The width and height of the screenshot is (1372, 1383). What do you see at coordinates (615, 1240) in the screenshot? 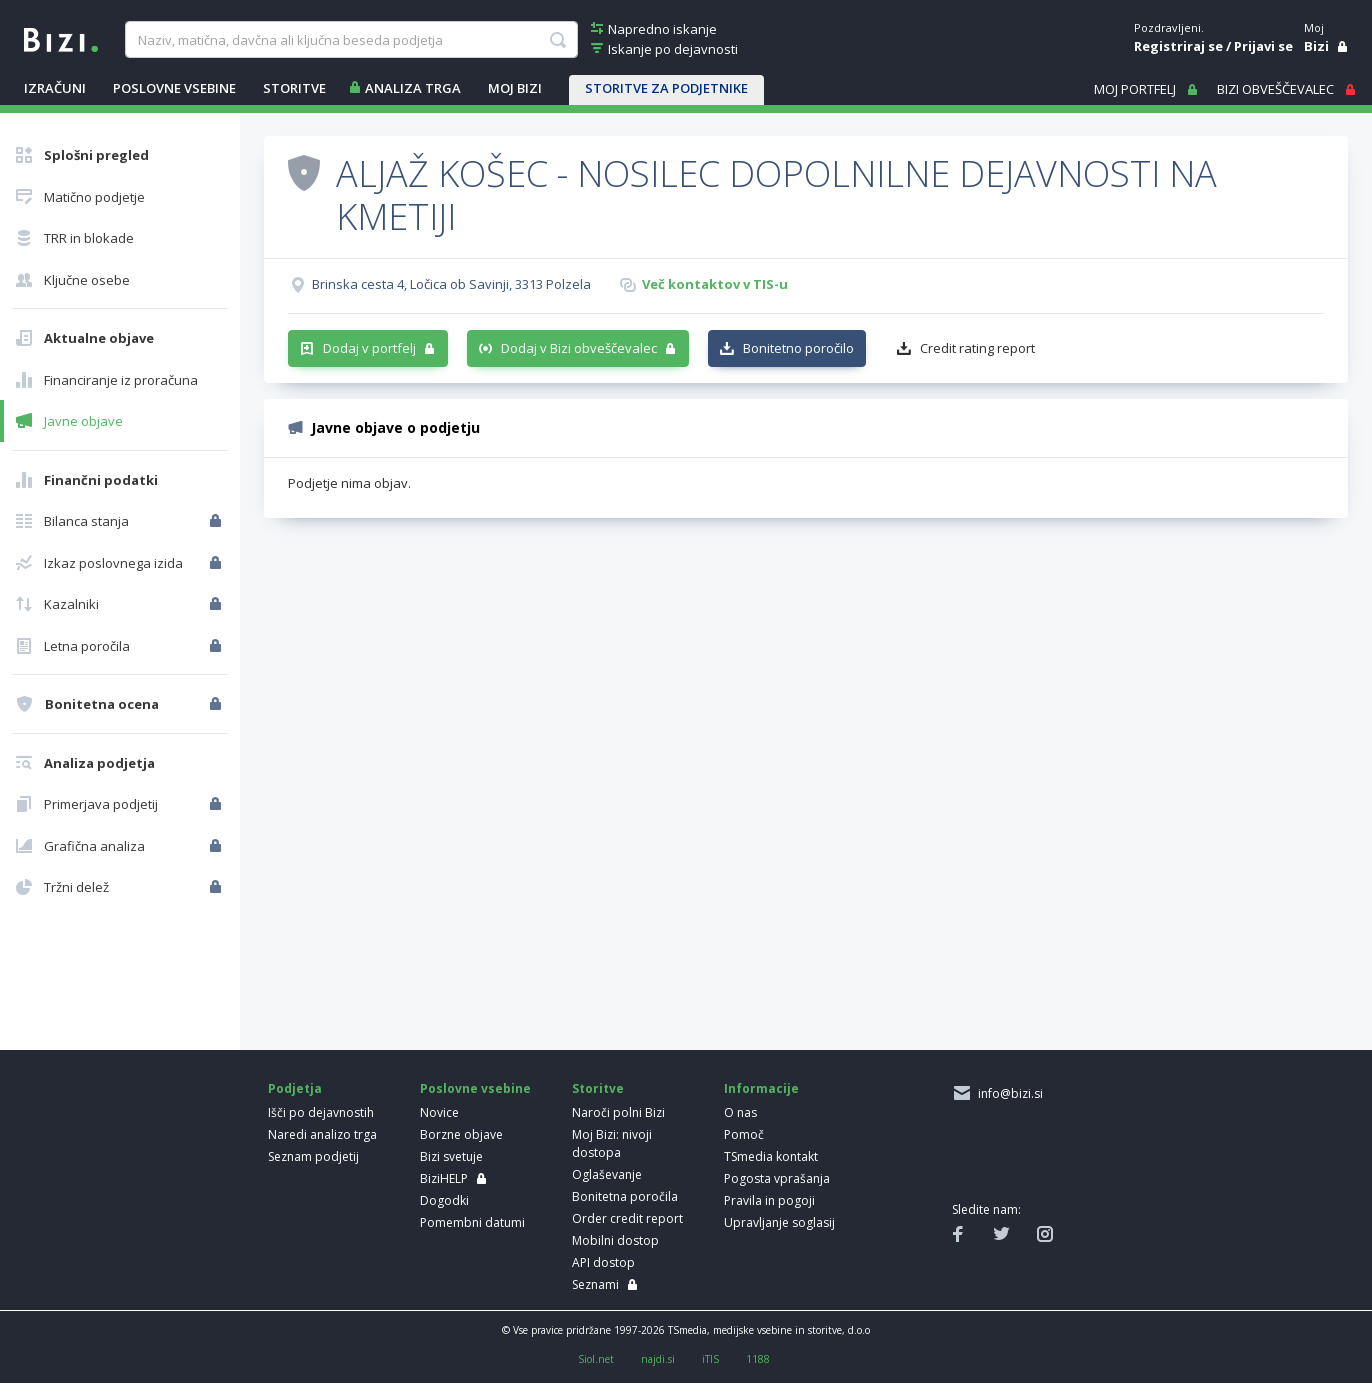
I see `Mobilni dostop` at bounding box center [615, 1240].